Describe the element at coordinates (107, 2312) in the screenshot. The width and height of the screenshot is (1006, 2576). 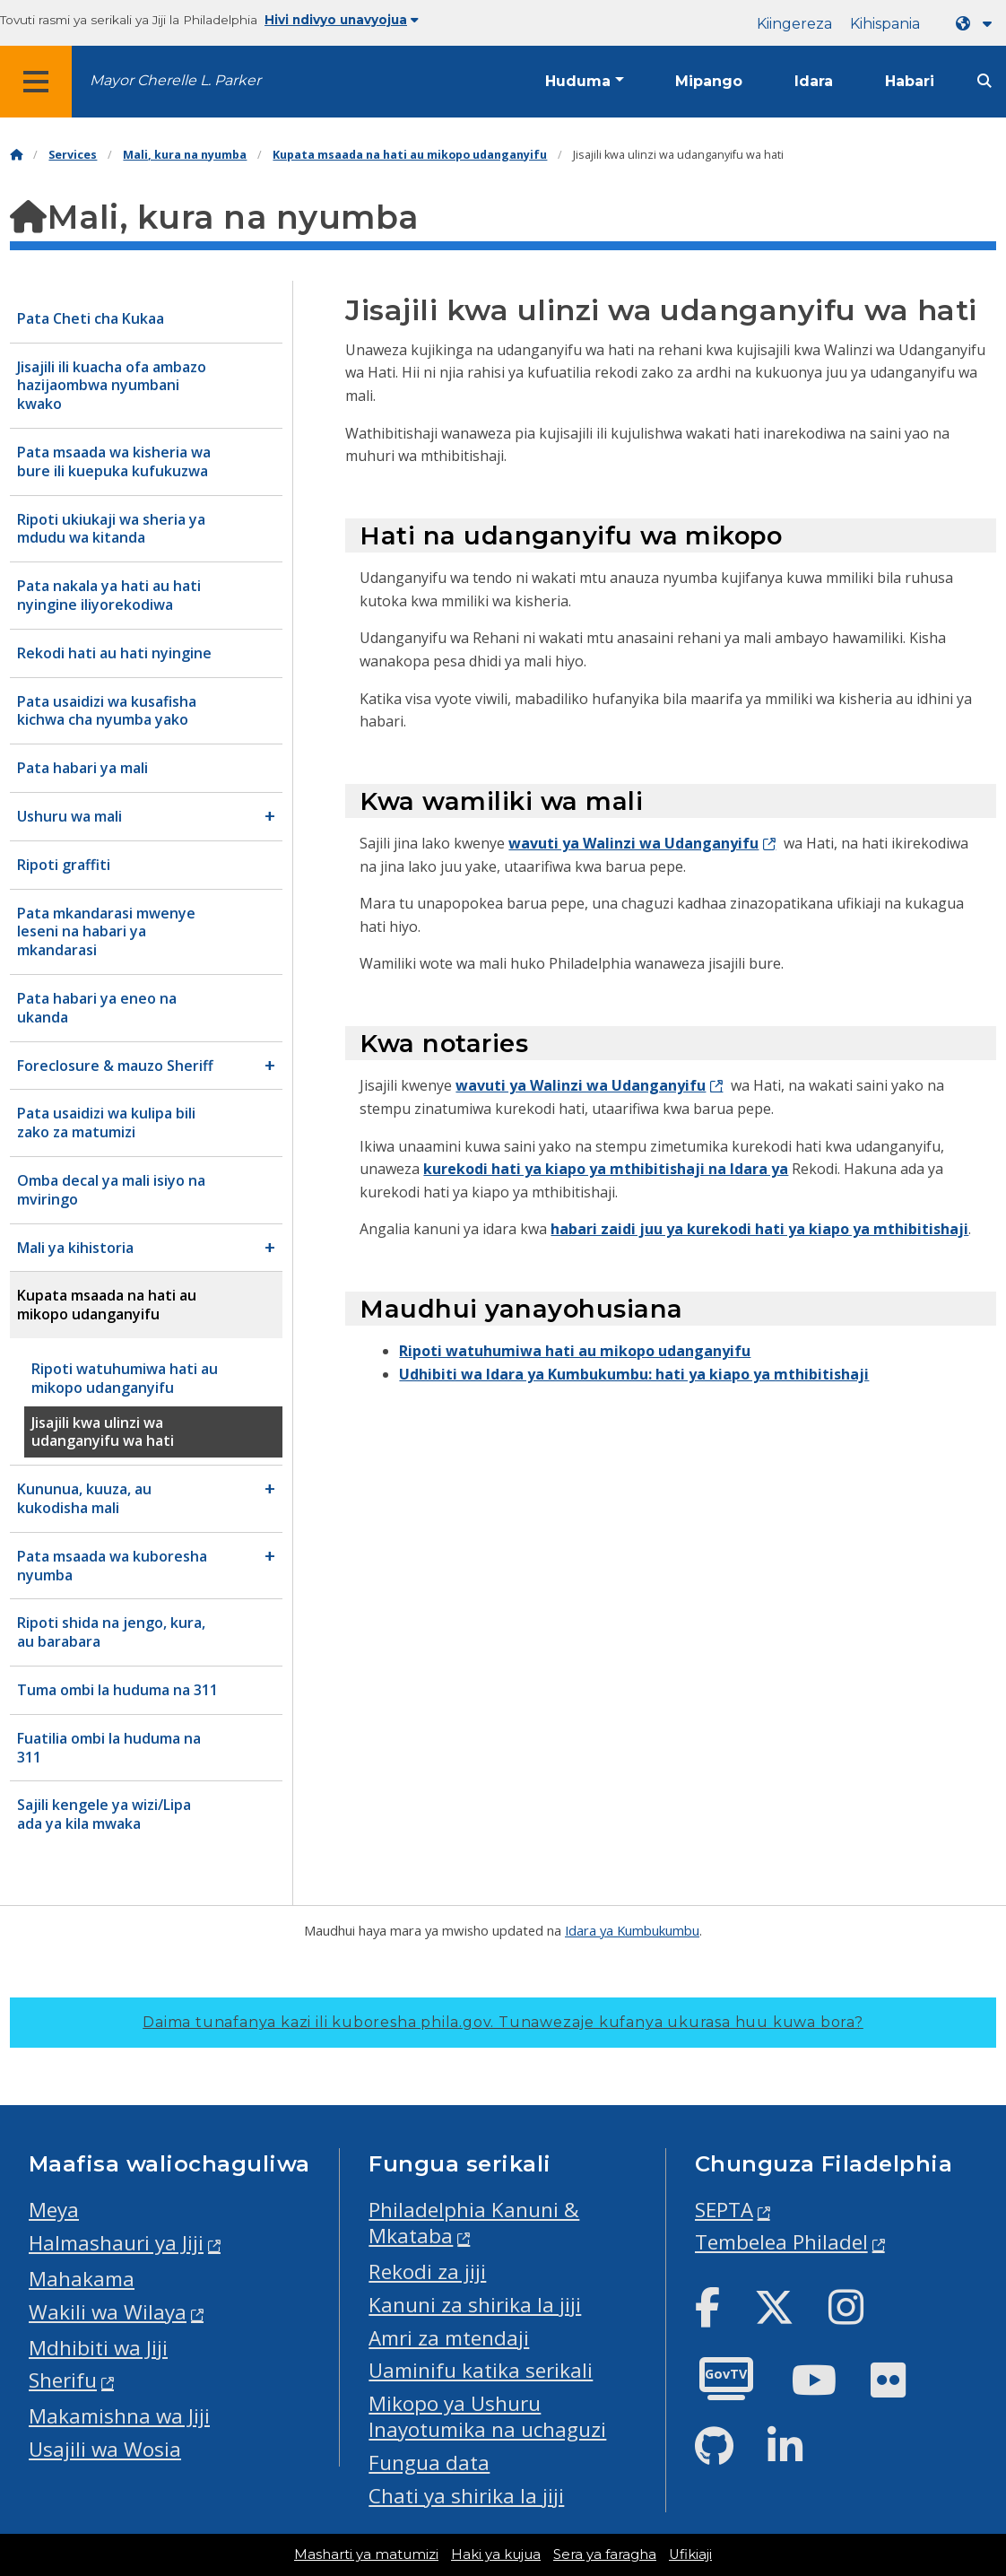
I see `Wakili wa Wilaya` at that location.